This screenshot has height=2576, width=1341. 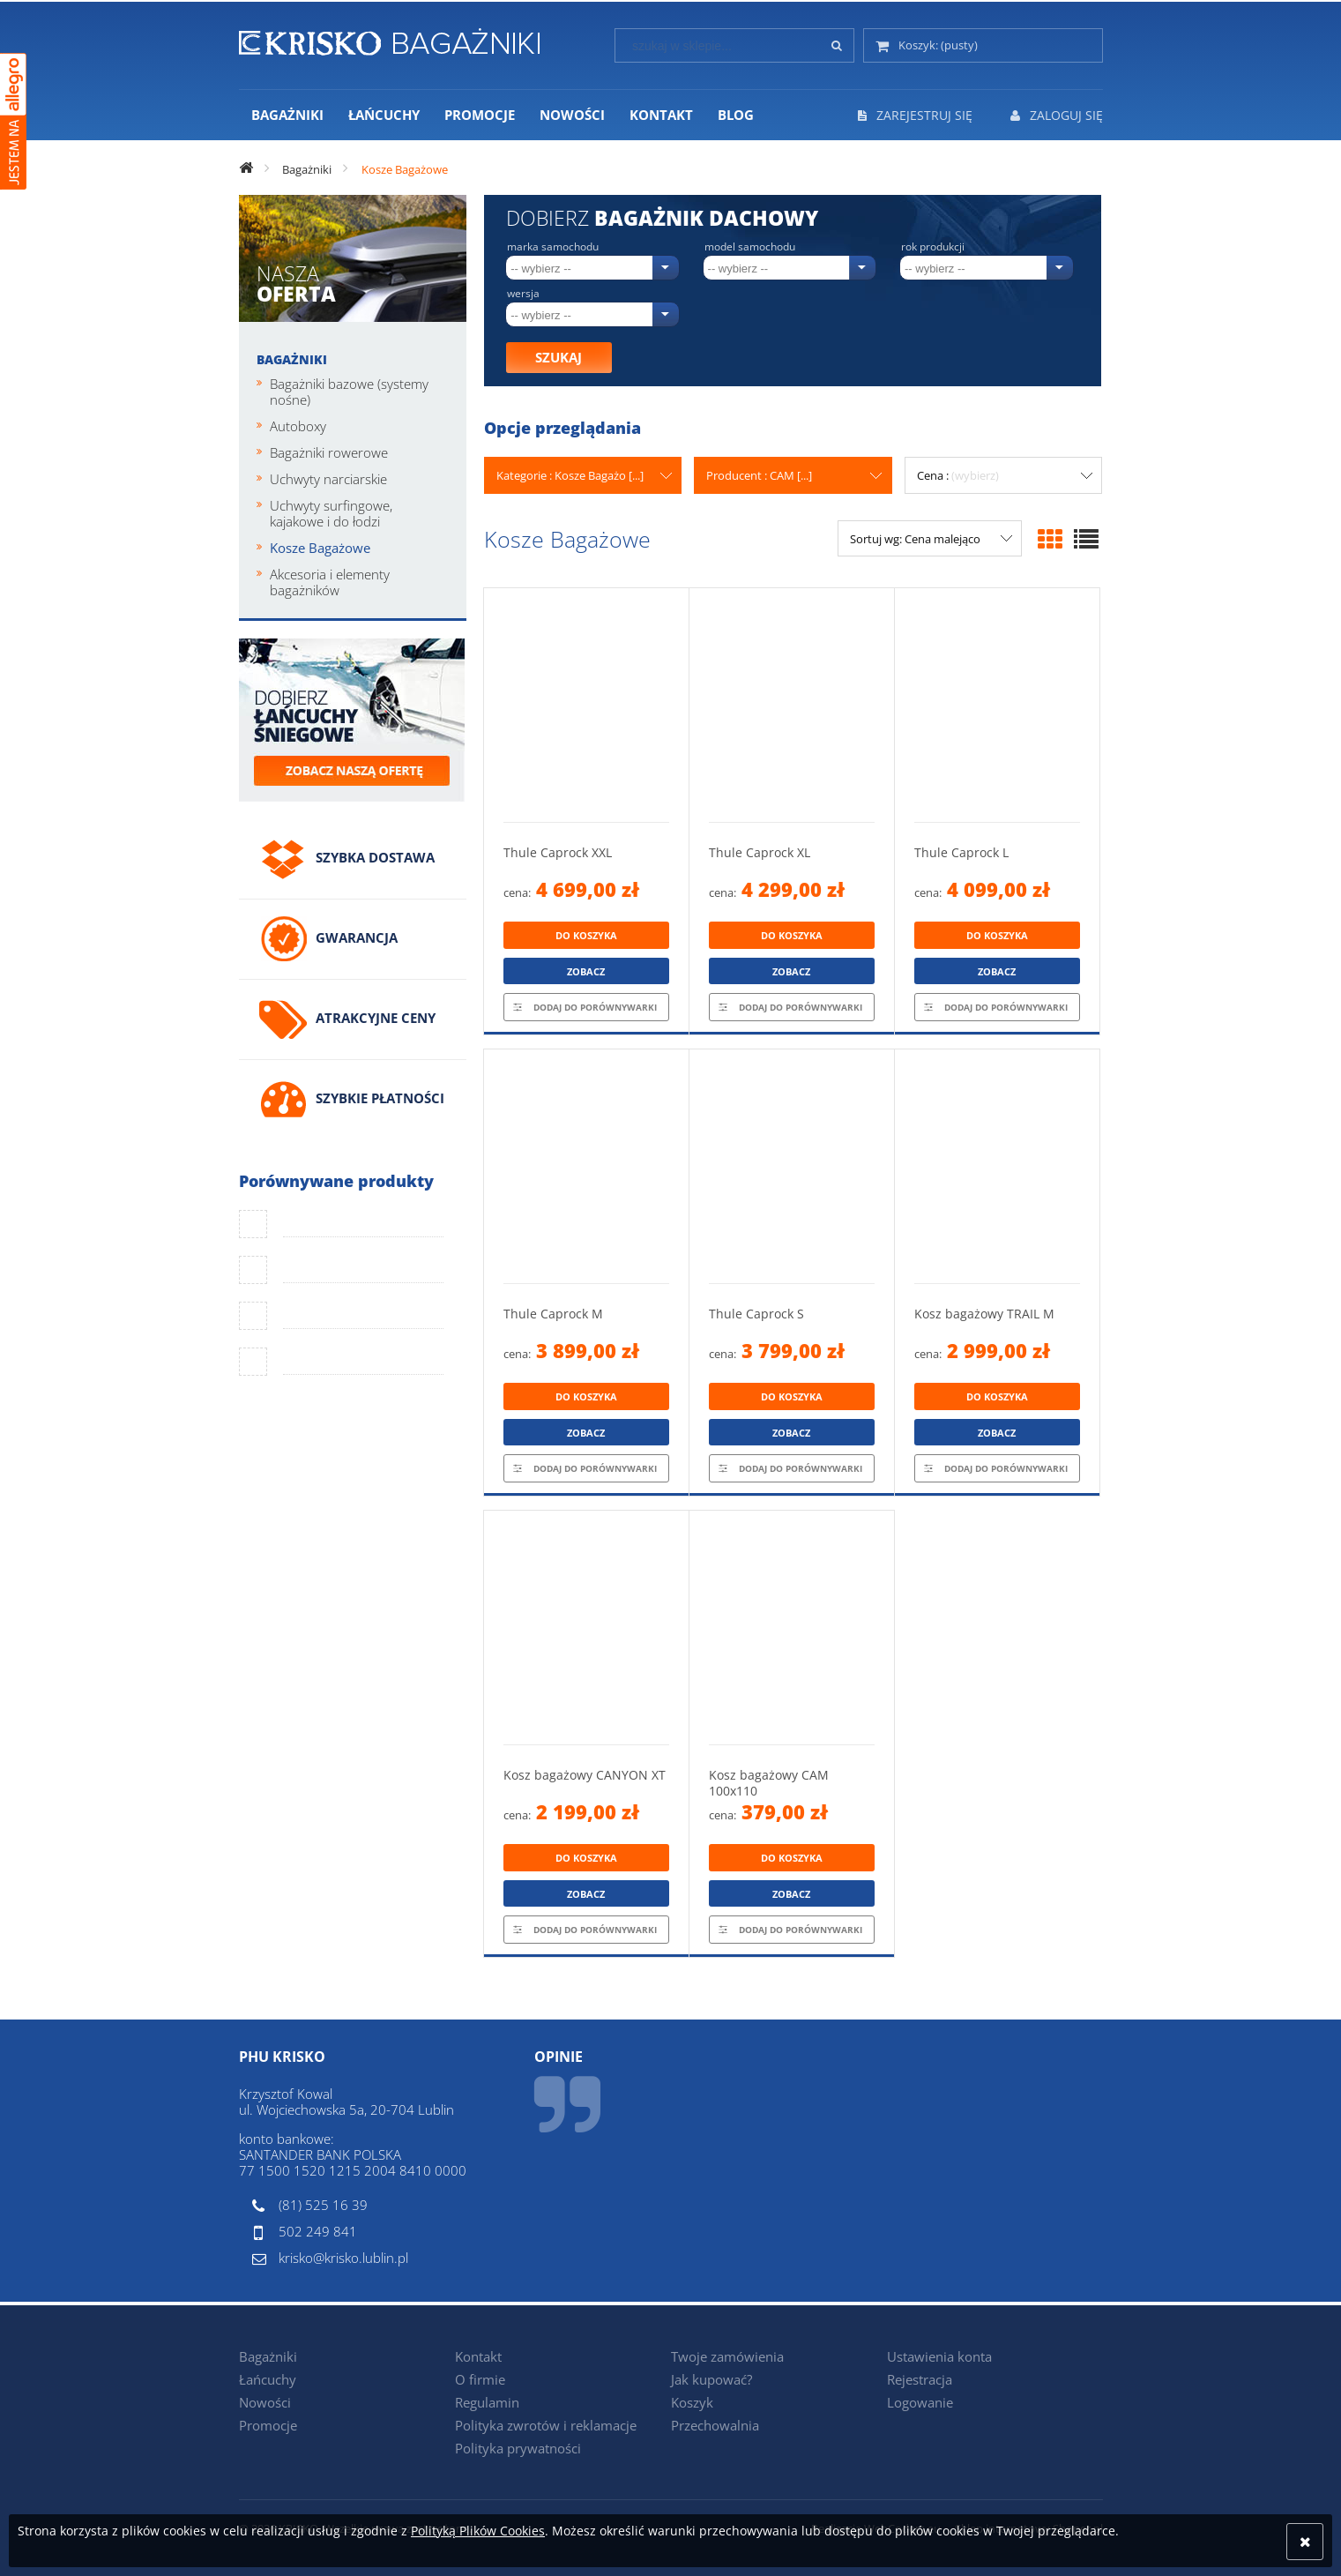 What do you see at coordinates (692, 2402) in the screenshot?
I see `Koszyk` at bounding box center [692, 2402].